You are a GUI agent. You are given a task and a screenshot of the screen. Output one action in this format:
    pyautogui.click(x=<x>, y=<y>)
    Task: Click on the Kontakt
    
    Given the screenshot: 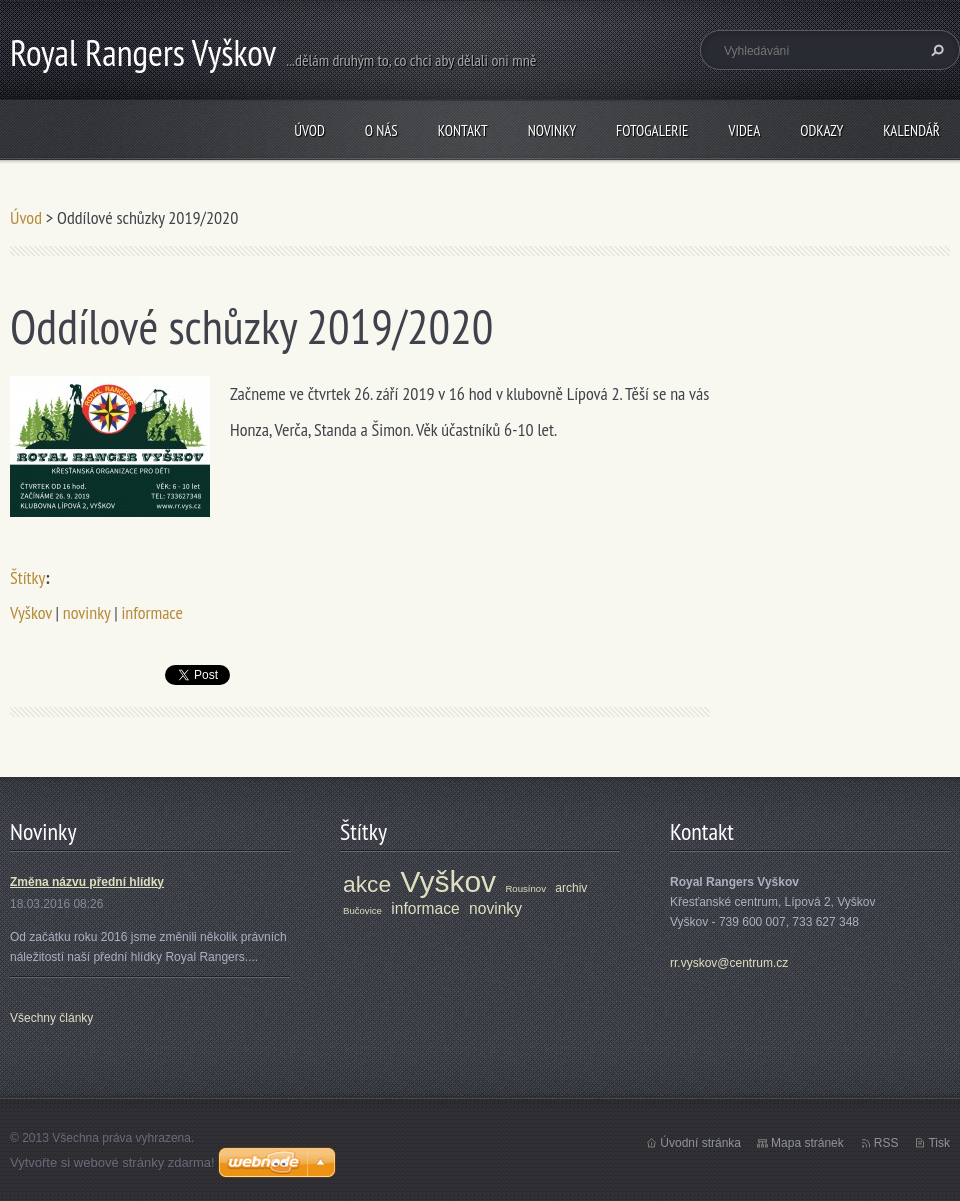 What is the action you would take?
    pyautogui.click(x=463, y=130)
    